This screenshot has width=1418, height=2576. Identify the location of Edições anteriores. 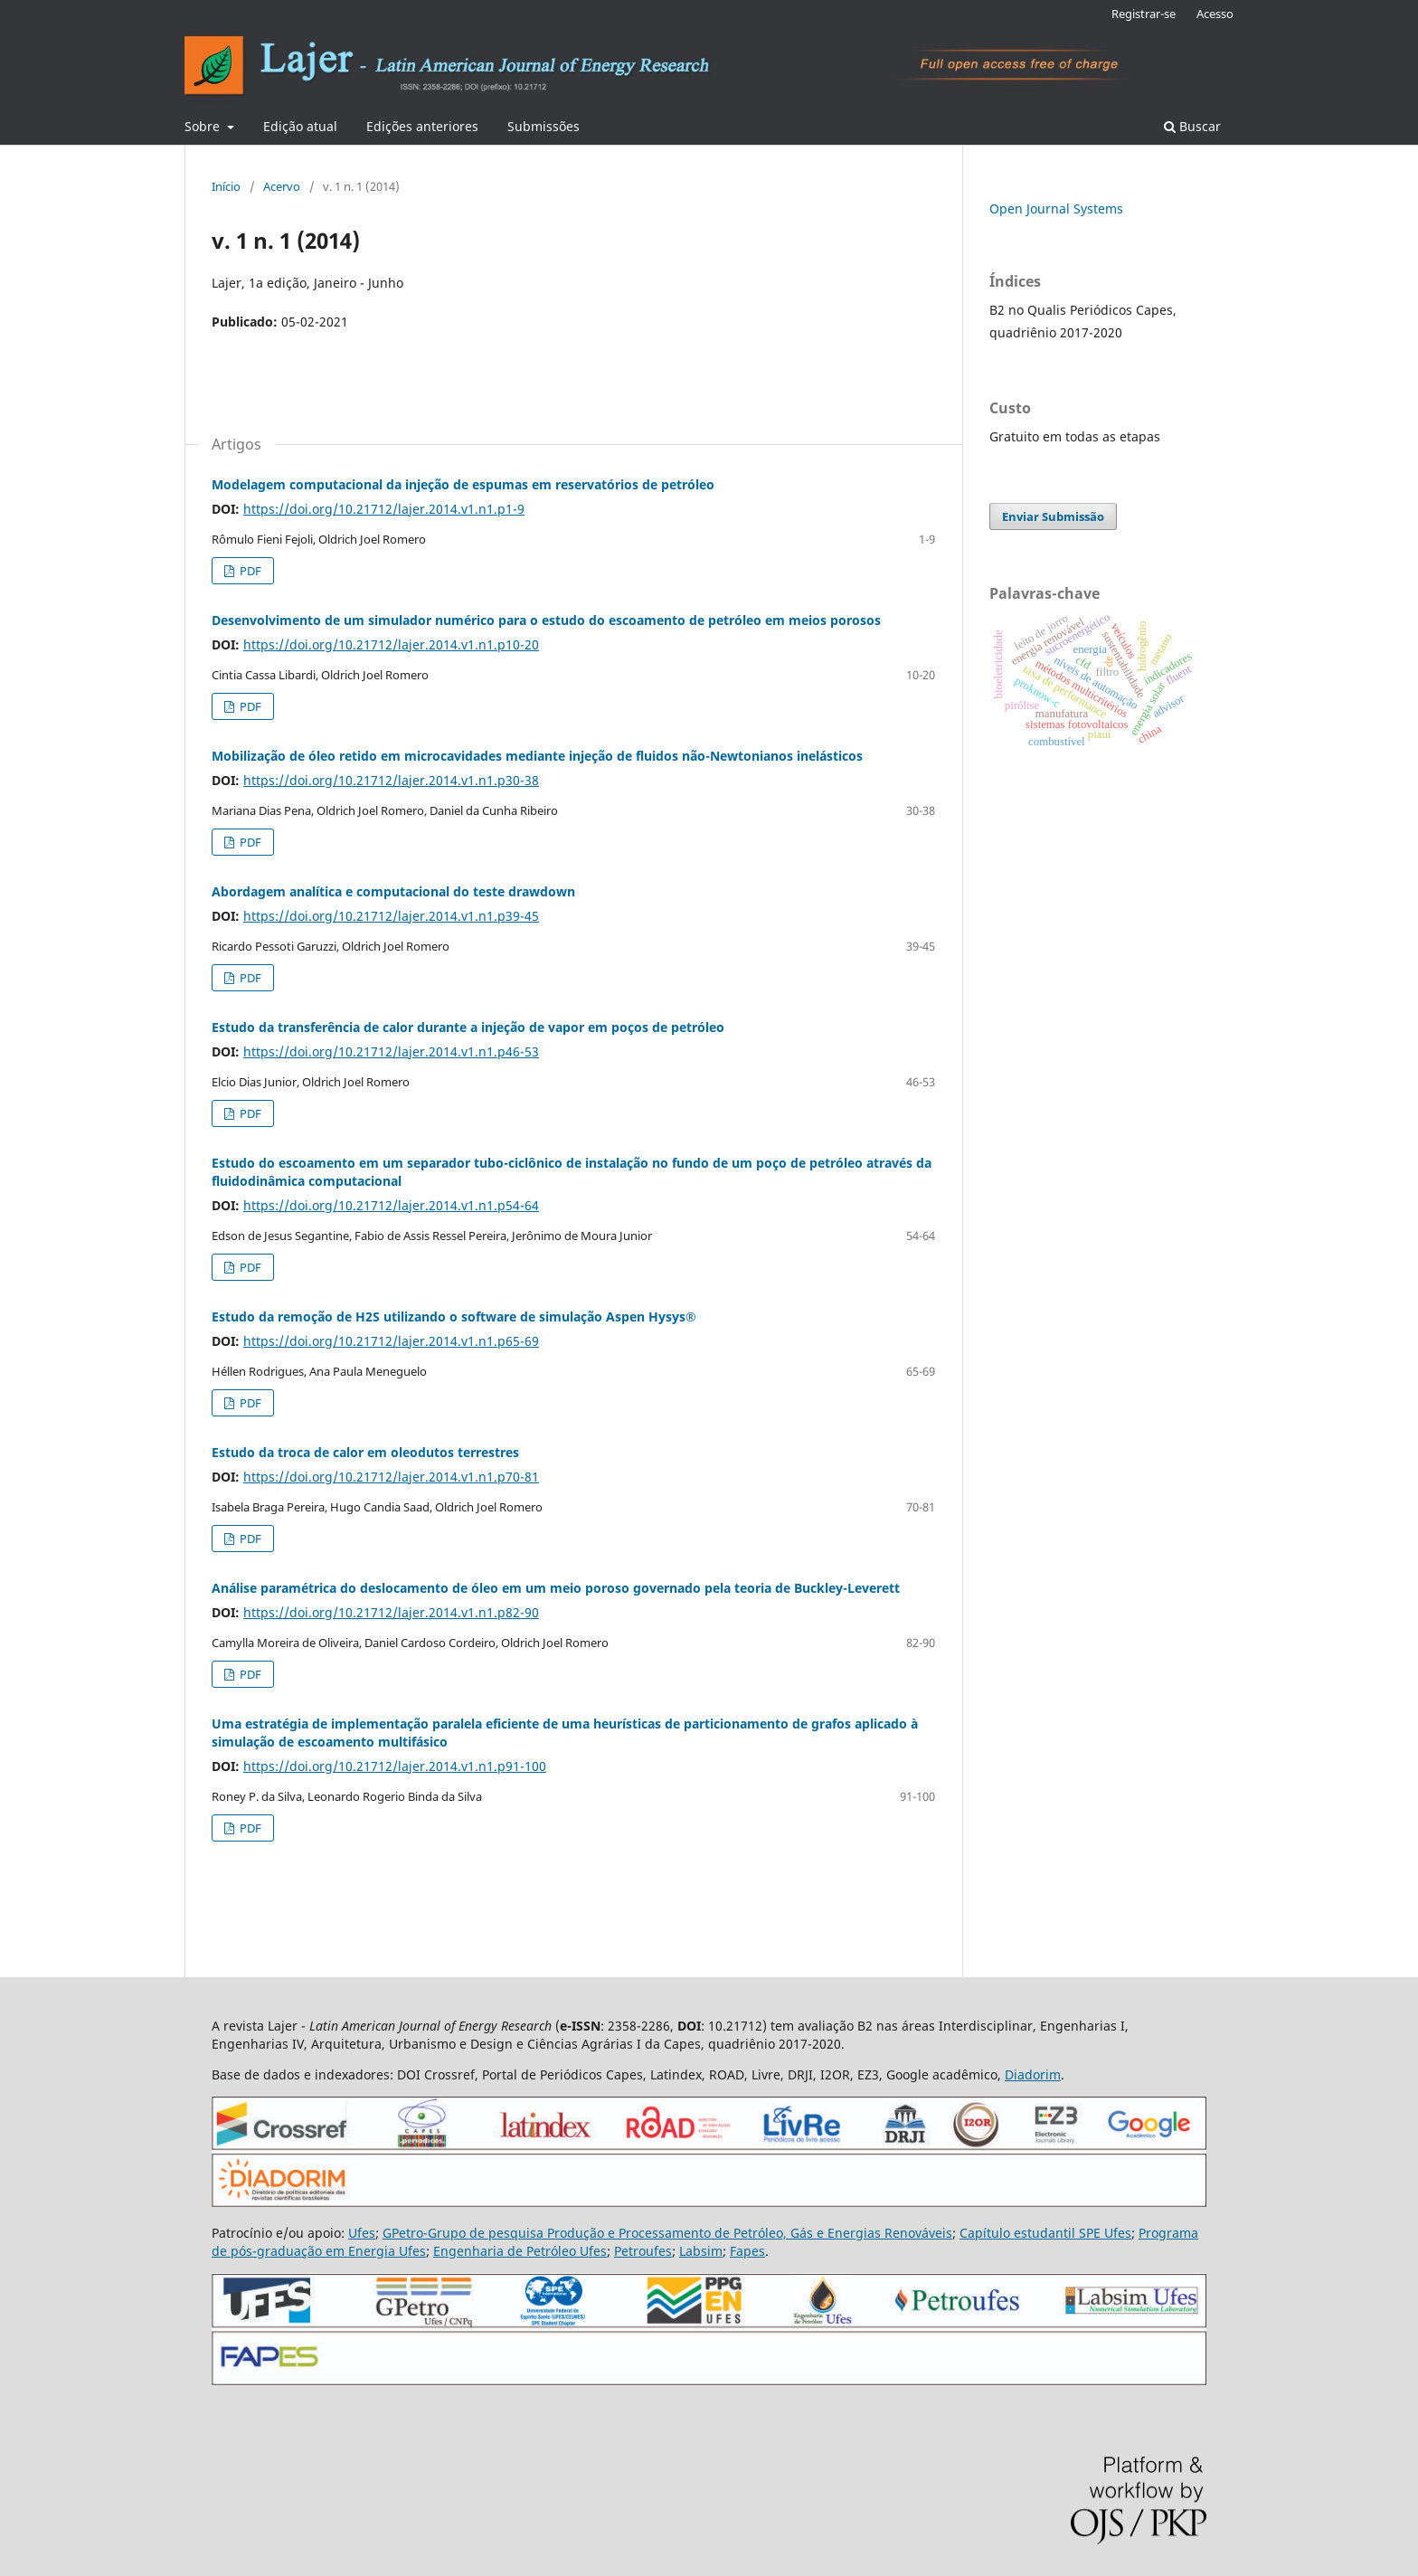
(422, 126).